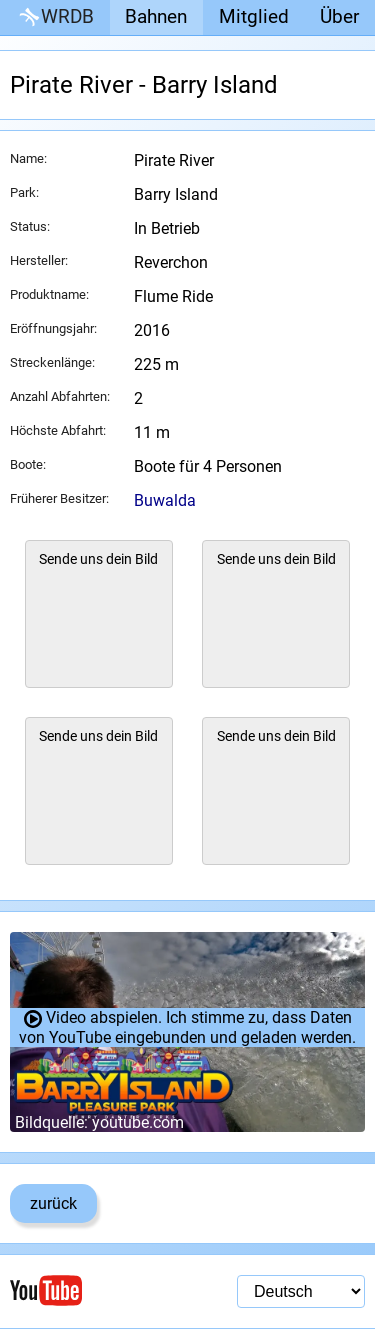 The height and width of the screenshot is (1329, 375). Describe the element at coordinates (53, 1203) in the screenshot. I see `zurück` at that location.